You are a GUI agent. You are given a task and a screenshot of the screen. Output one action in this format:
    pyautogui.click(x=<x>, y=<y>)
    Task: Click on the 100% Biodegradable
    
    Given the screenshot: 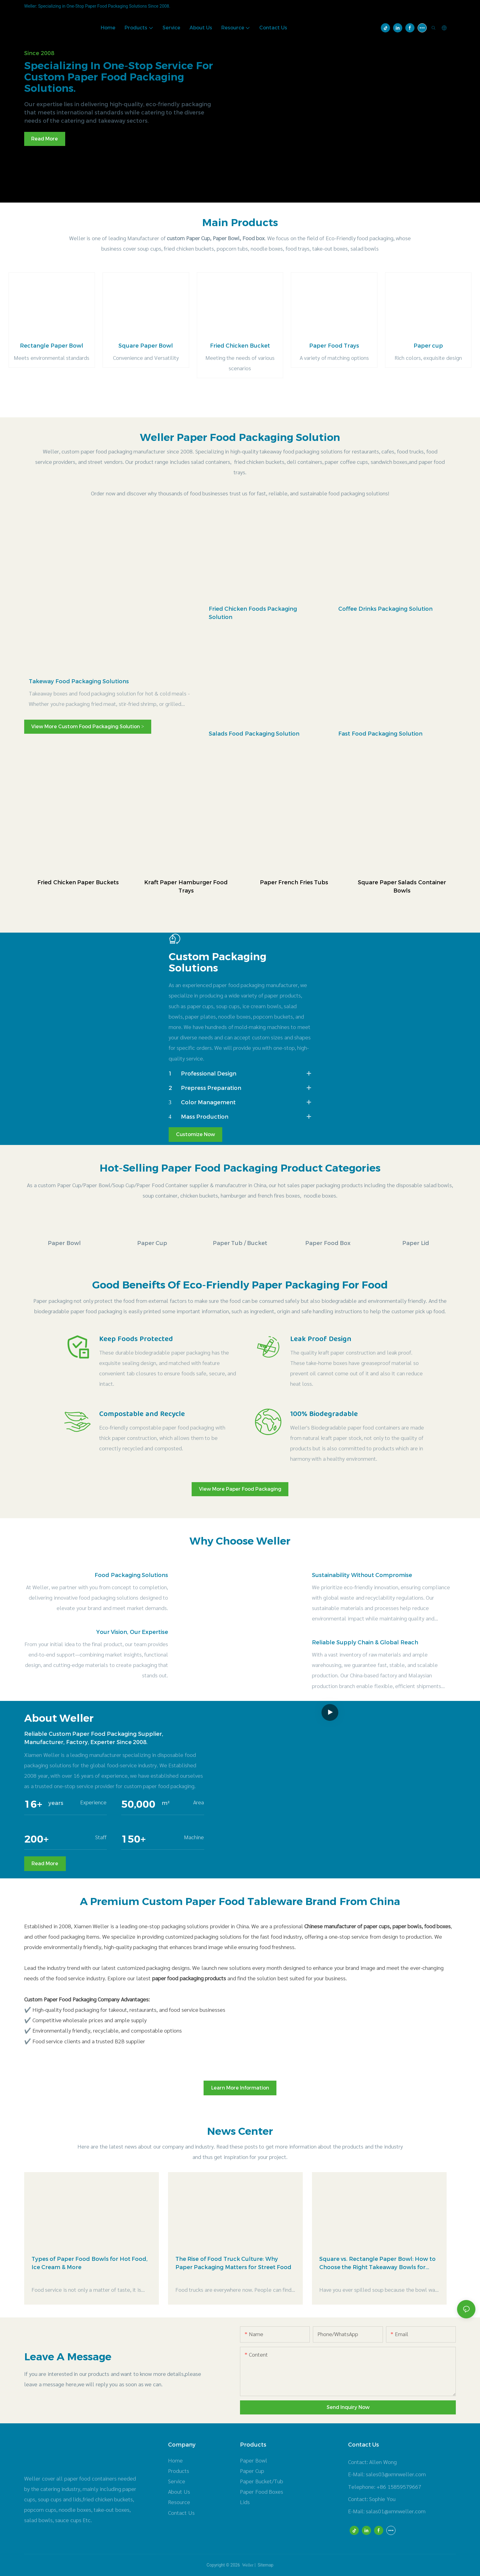 What is the action you would take?
    pyautogui.click(x=324, y=1414)
    